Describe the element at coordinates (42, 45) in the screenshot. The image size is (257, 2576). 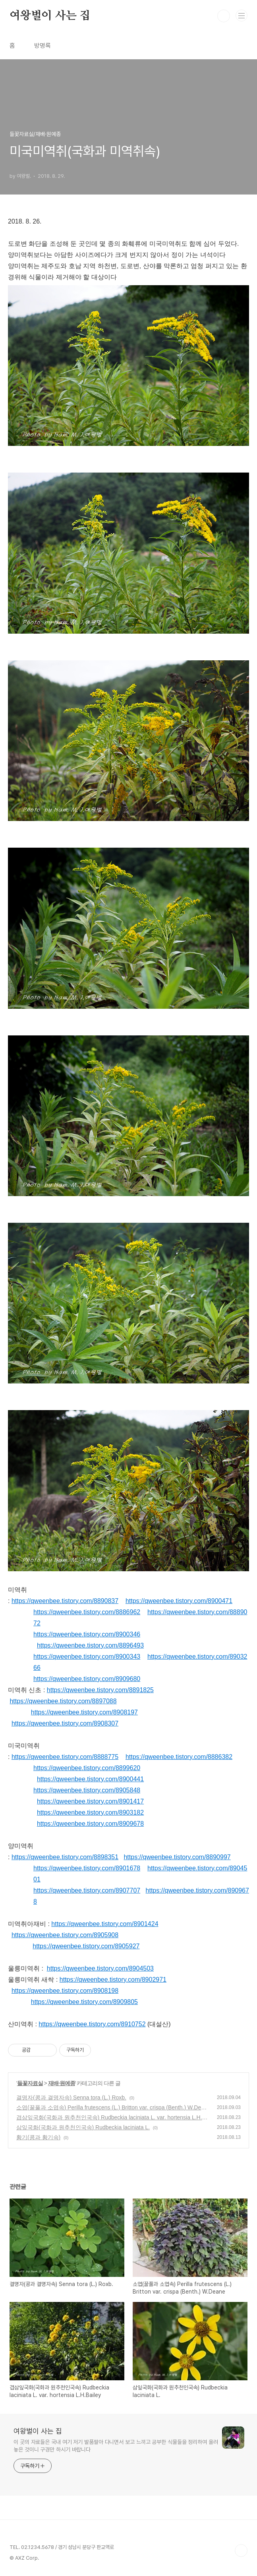
I see `방명록` at that location.